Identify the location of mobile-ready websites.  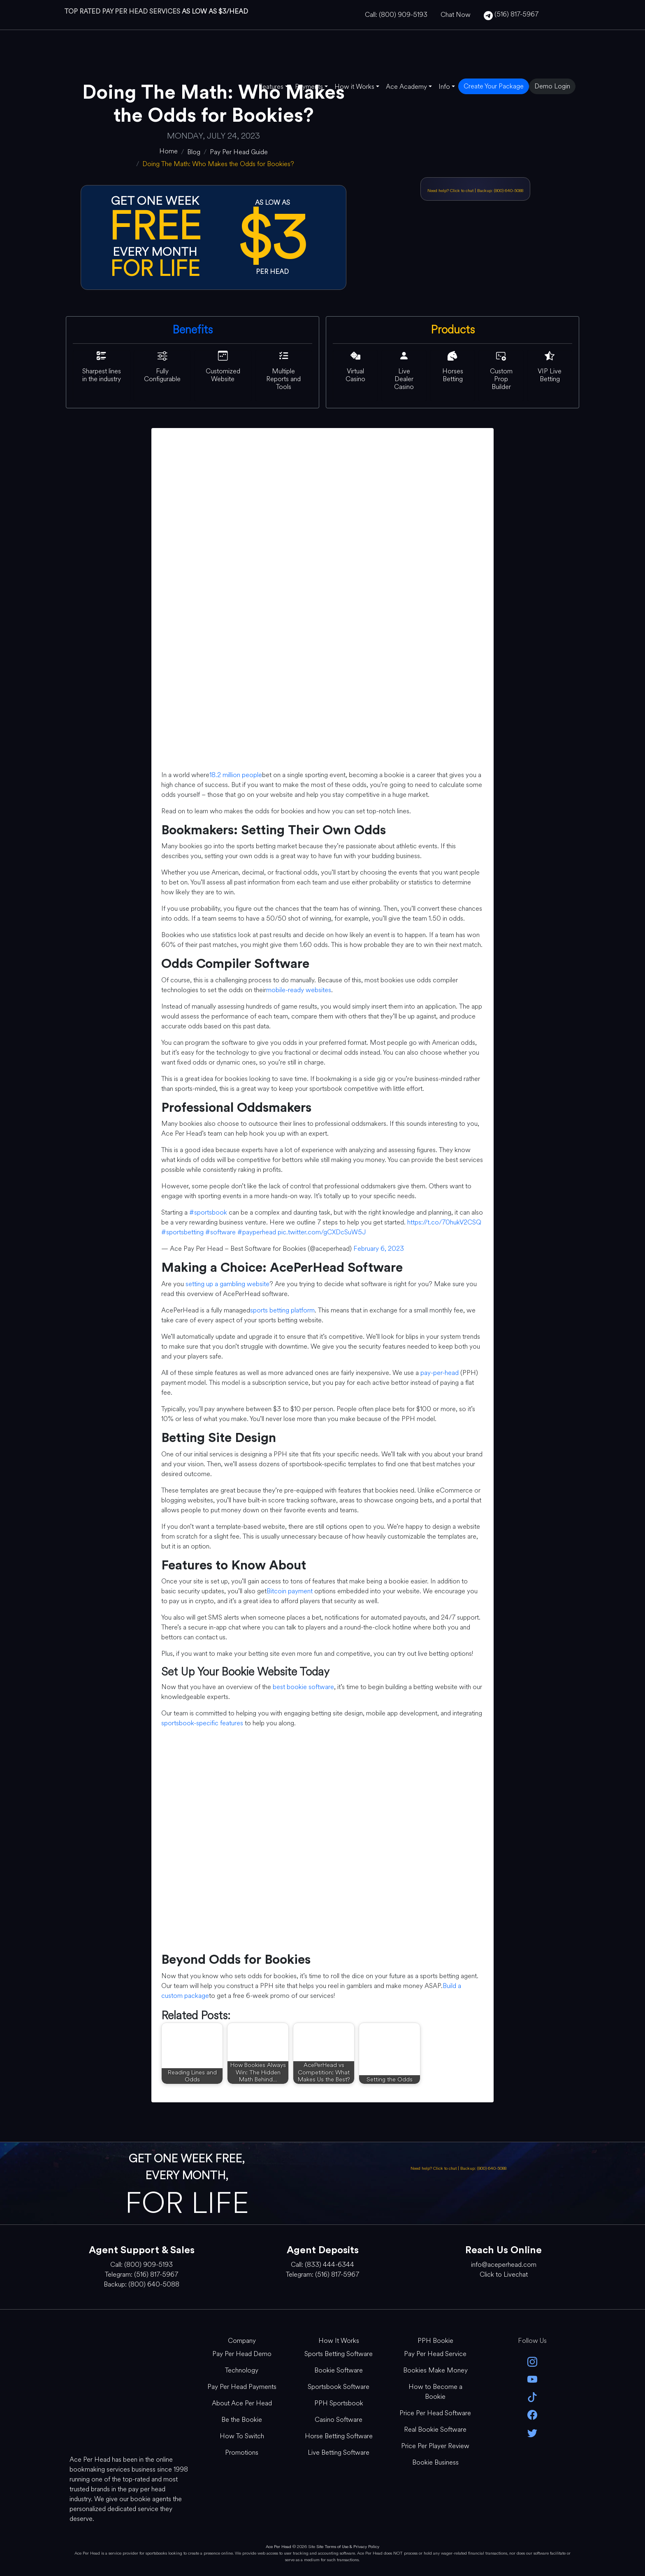
(298, 990).